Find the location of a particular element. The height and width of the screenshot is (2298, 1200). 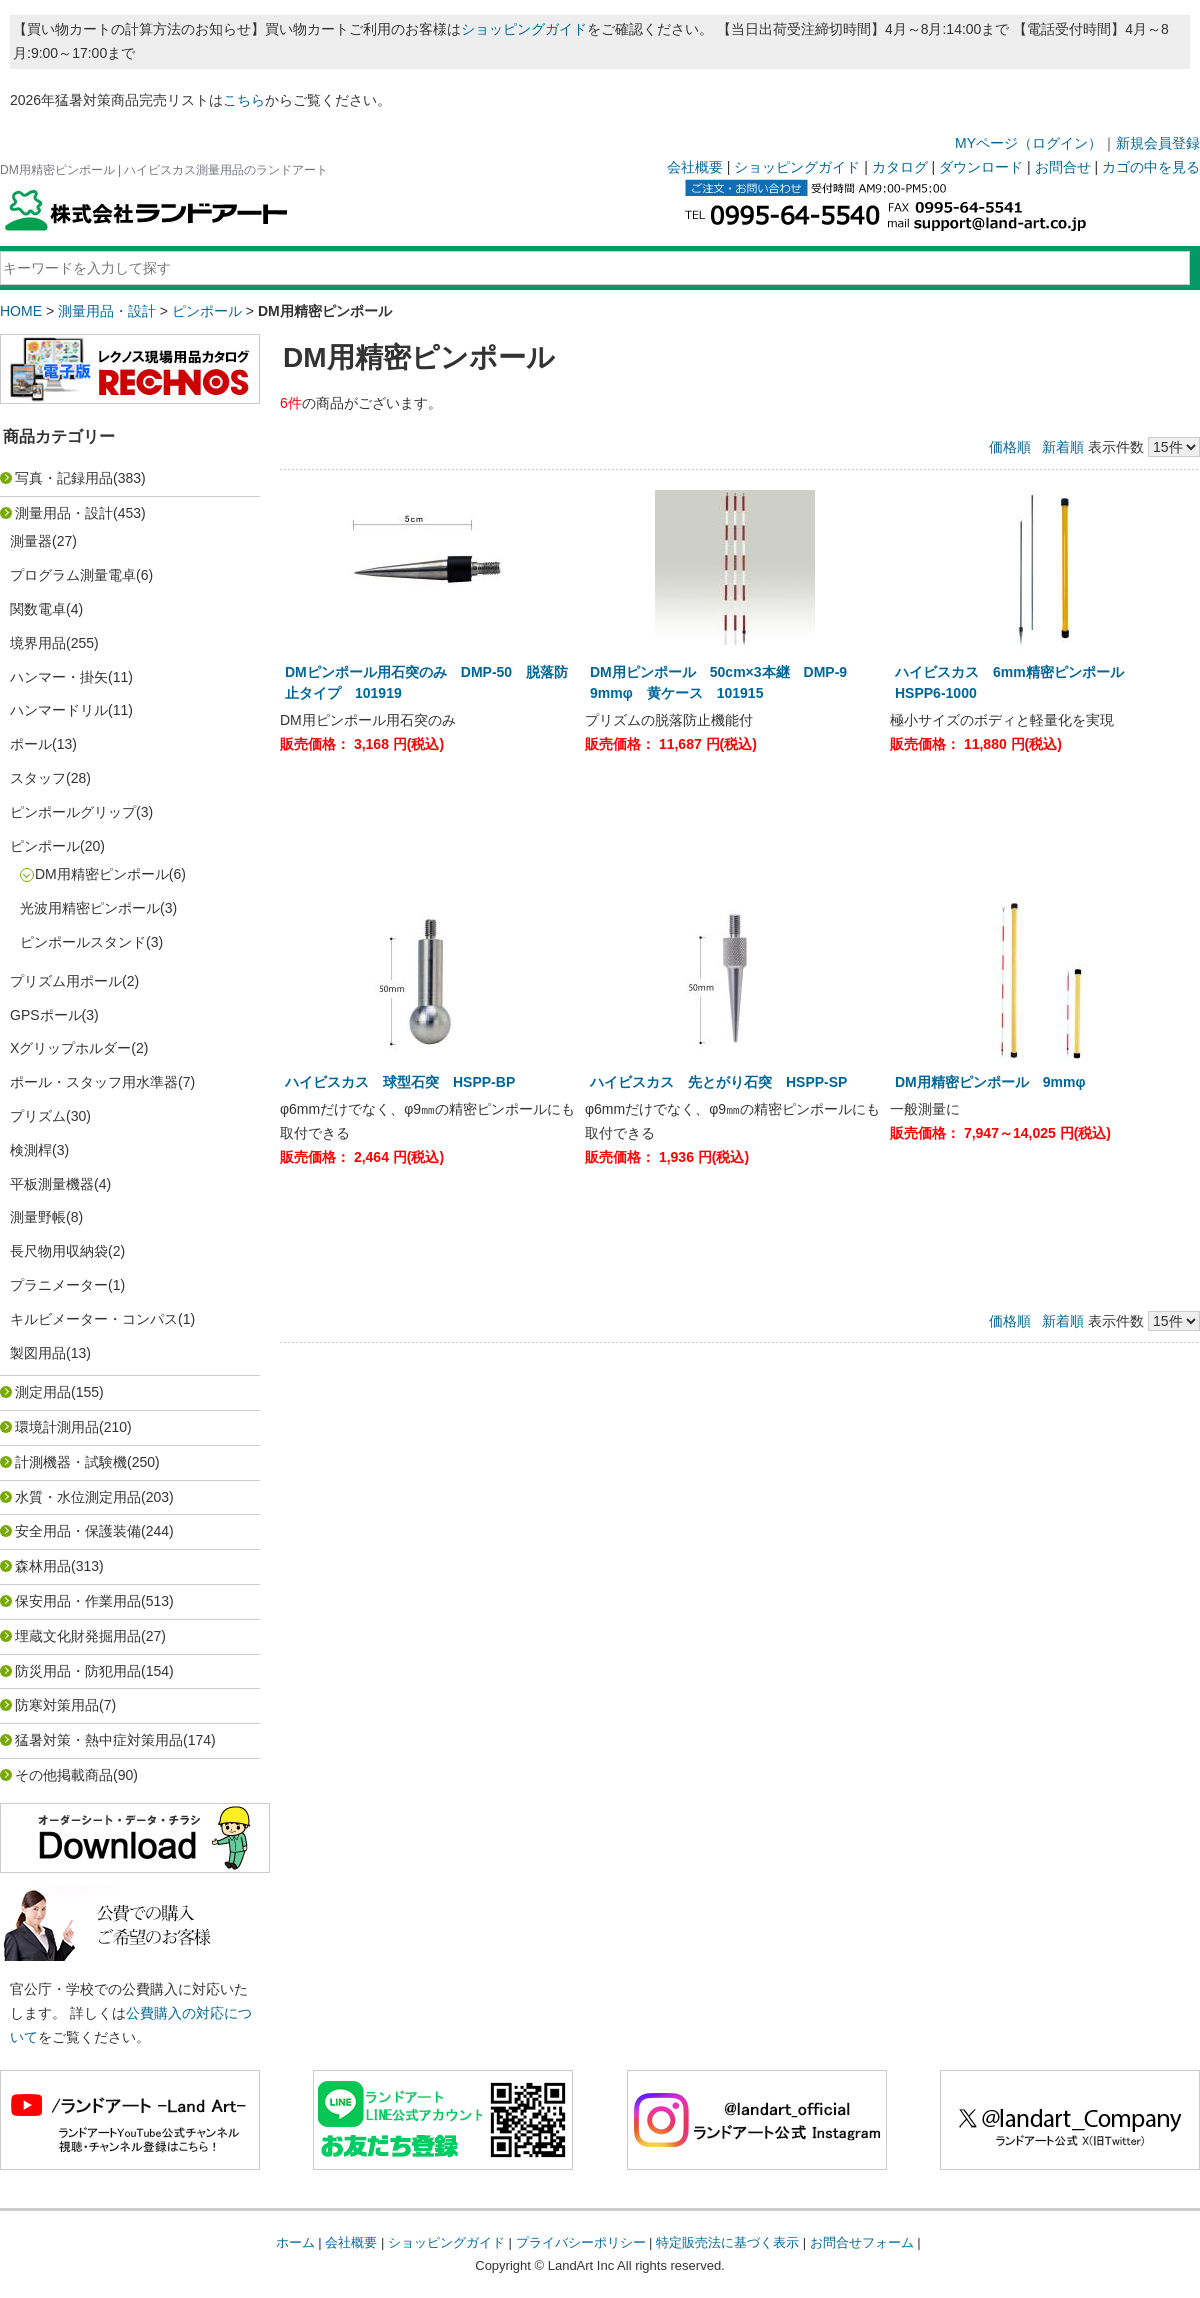

スタッフ is located at coordinates (38, 778).